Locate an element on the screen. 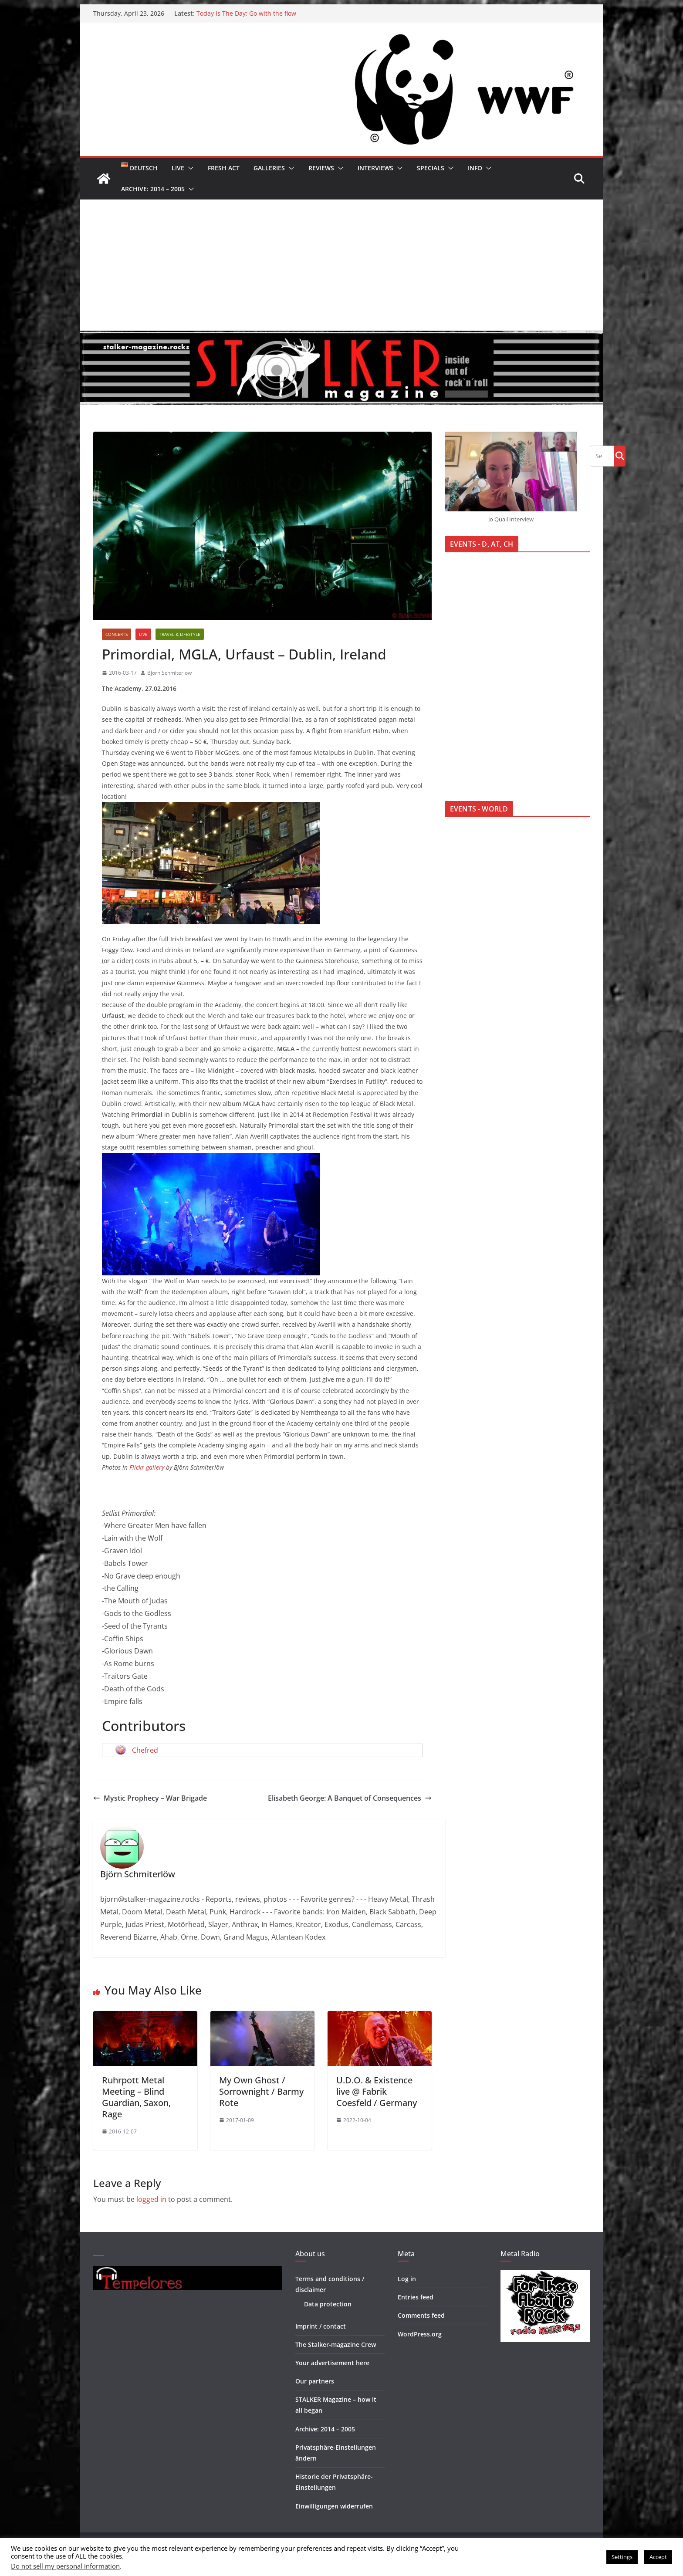  Settings [button] is located at coordinates (622, 2557).